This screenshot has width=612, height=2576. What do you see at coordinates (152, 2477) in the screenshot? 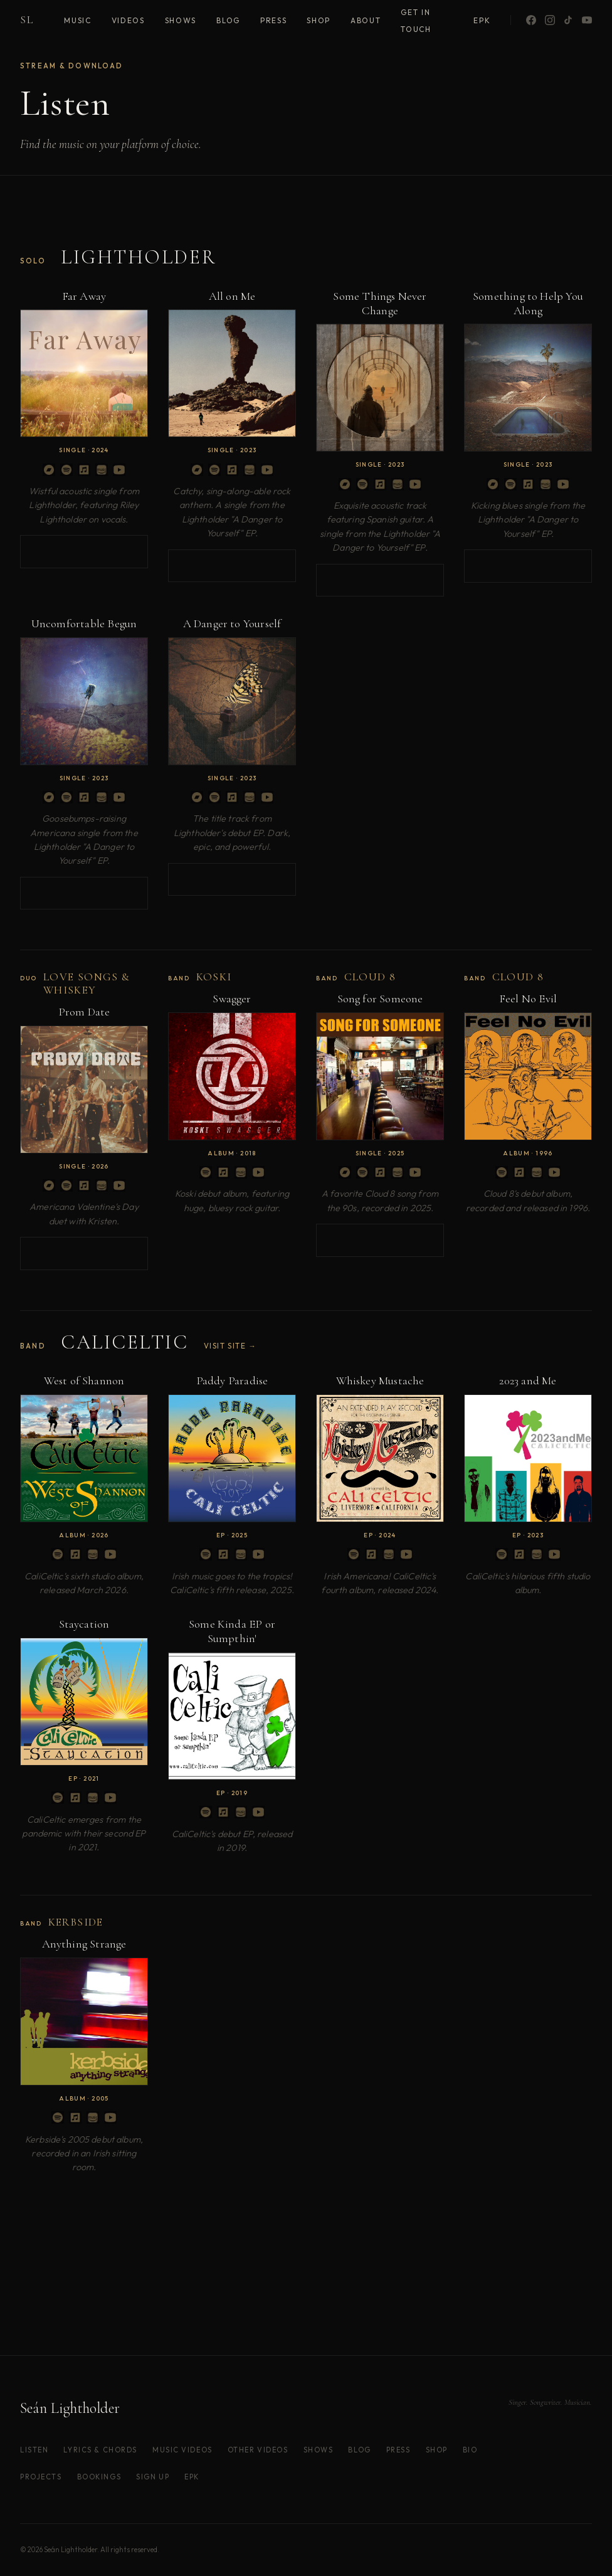
I see `Sign Up` at bounding box center [152, 2477].